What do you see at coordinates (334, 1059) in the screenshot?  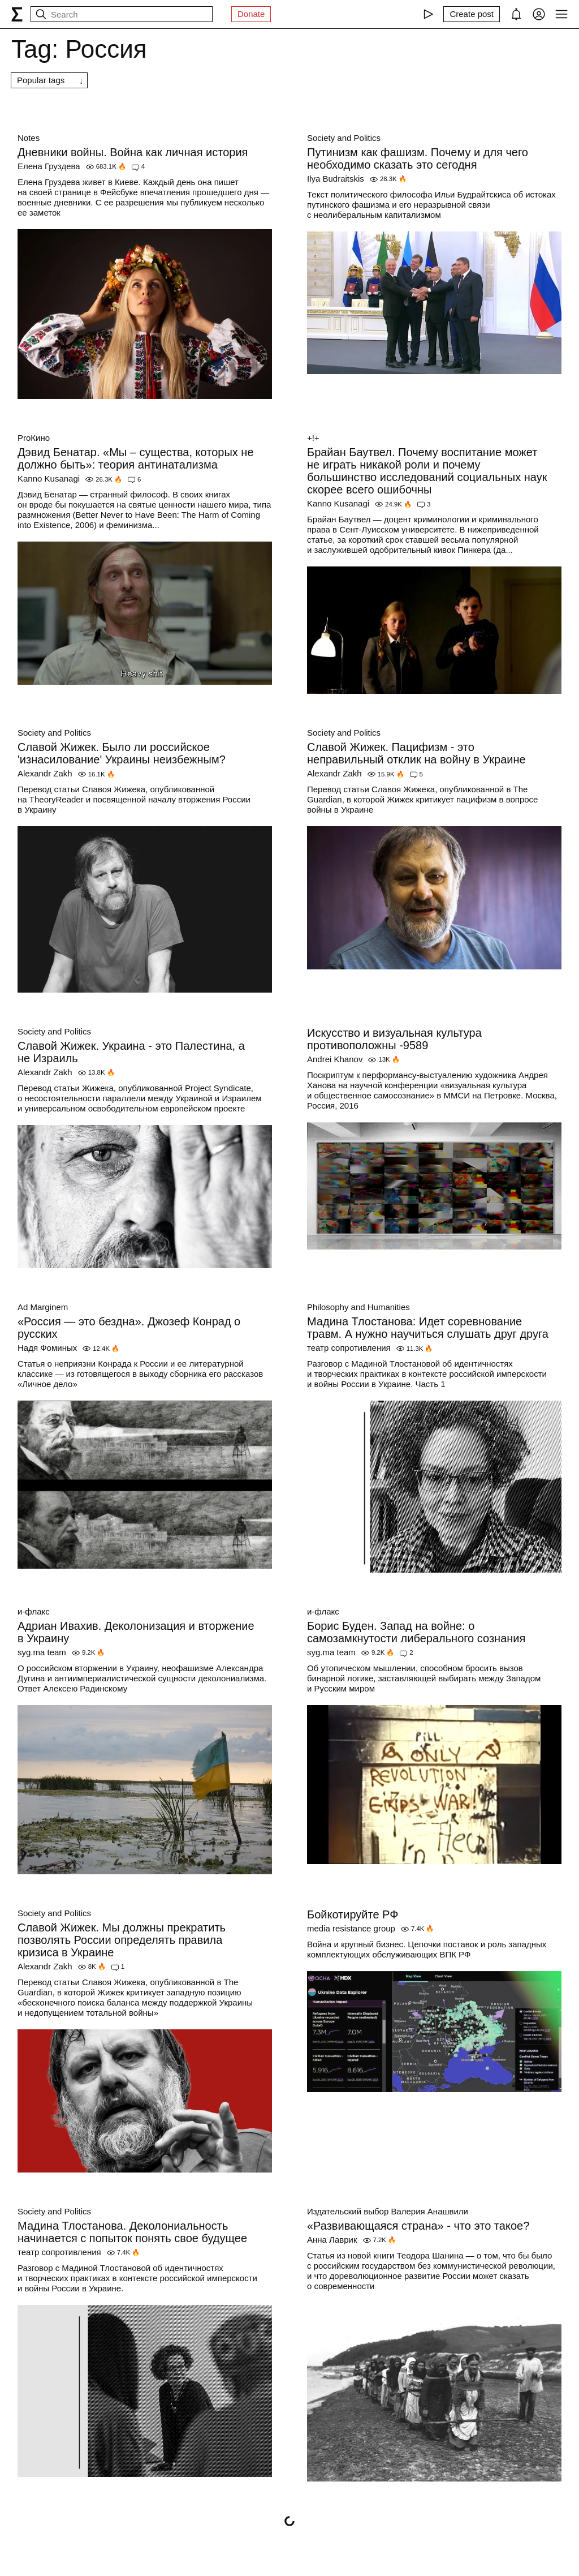 I see `Andrei Khanov` at bounding box center [334, 1059].